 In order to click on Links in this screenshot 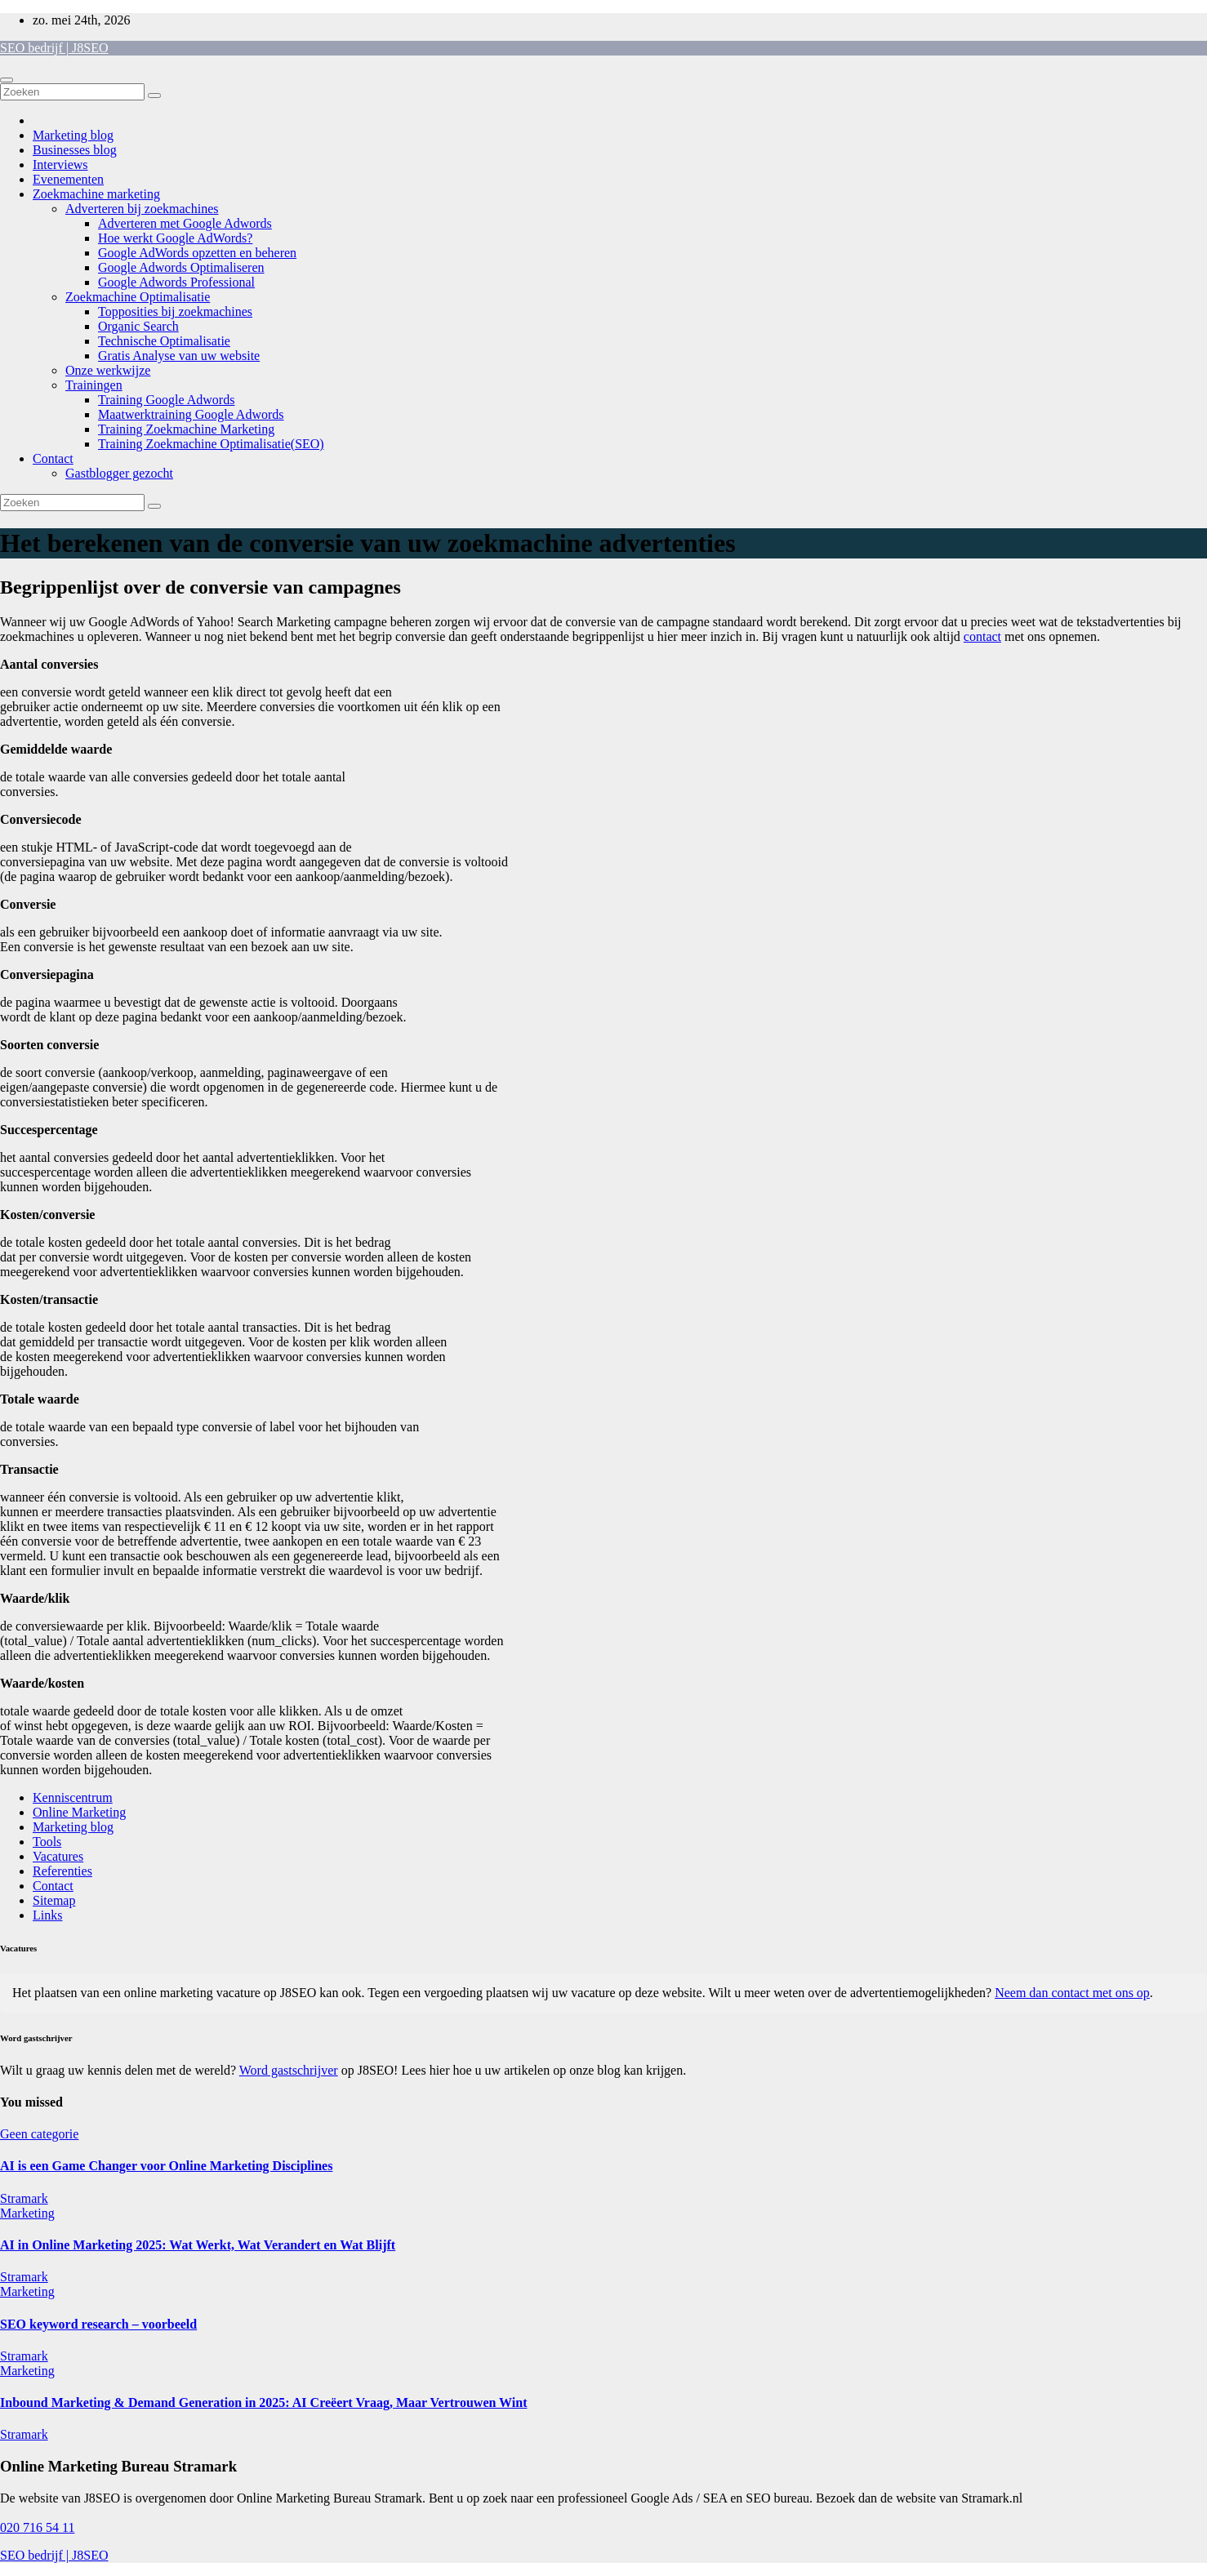, I will do `click(47, 1915)`.